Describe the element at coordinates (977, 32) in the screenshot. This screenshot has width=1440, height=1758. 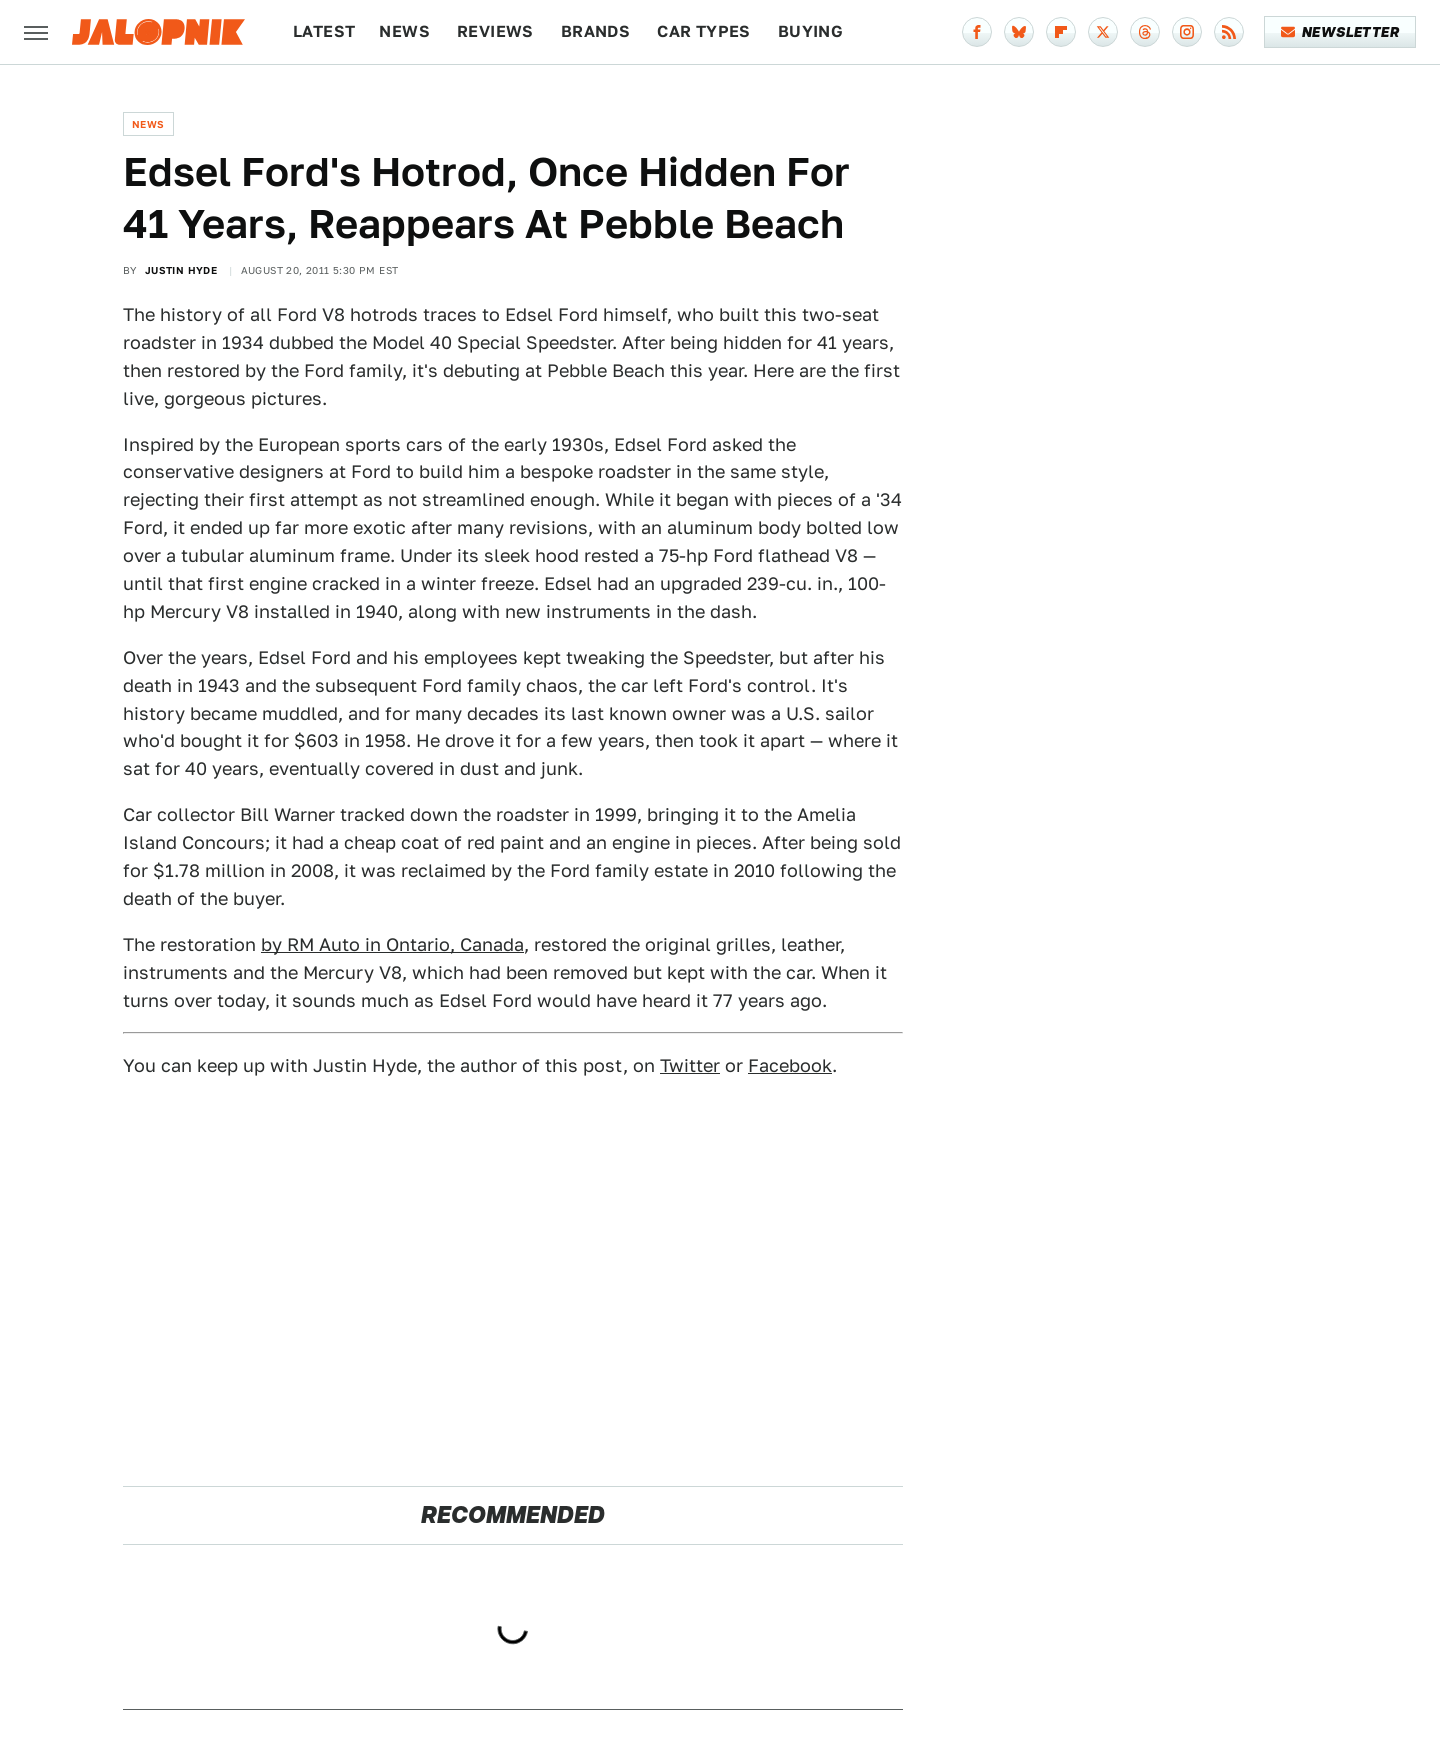
I see `[Facebook]` at that location.